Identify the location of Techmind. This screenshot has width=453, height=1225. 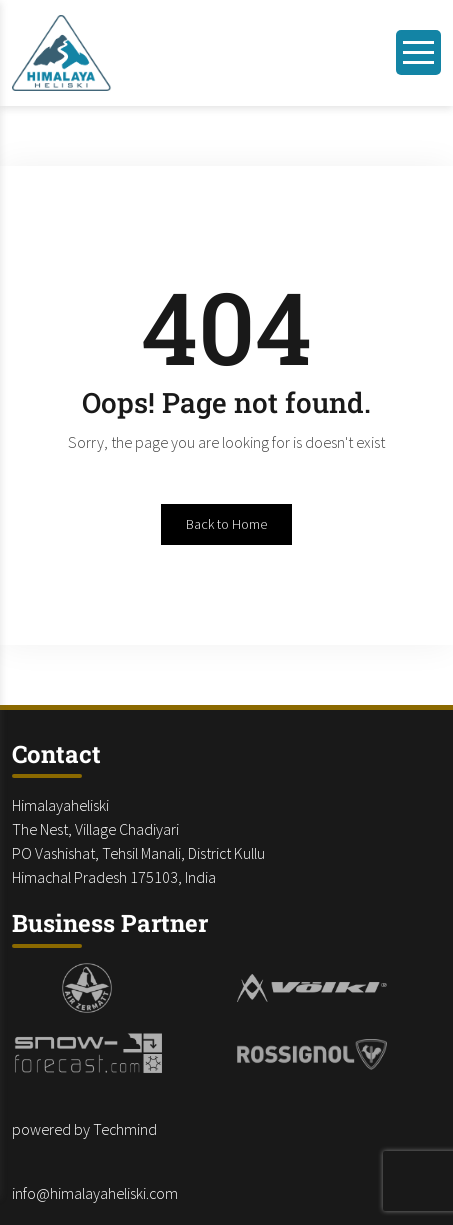
(125, 1129).